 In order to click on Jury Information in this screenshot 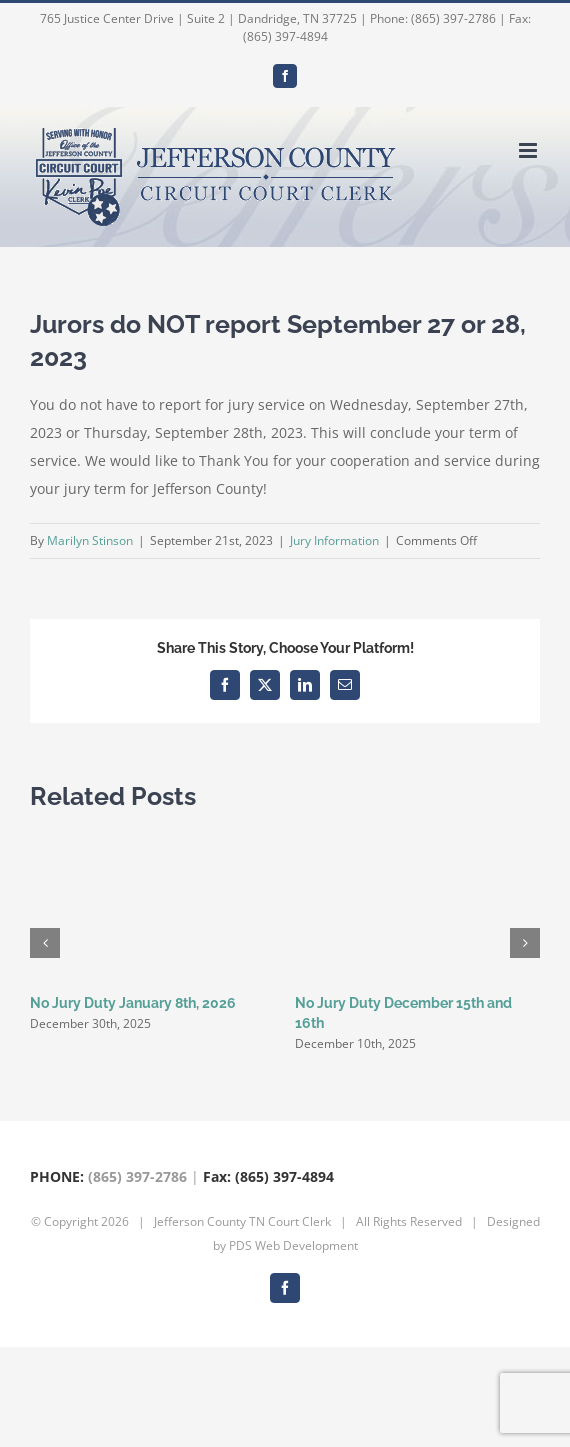, I will do `click(334, 540)`.